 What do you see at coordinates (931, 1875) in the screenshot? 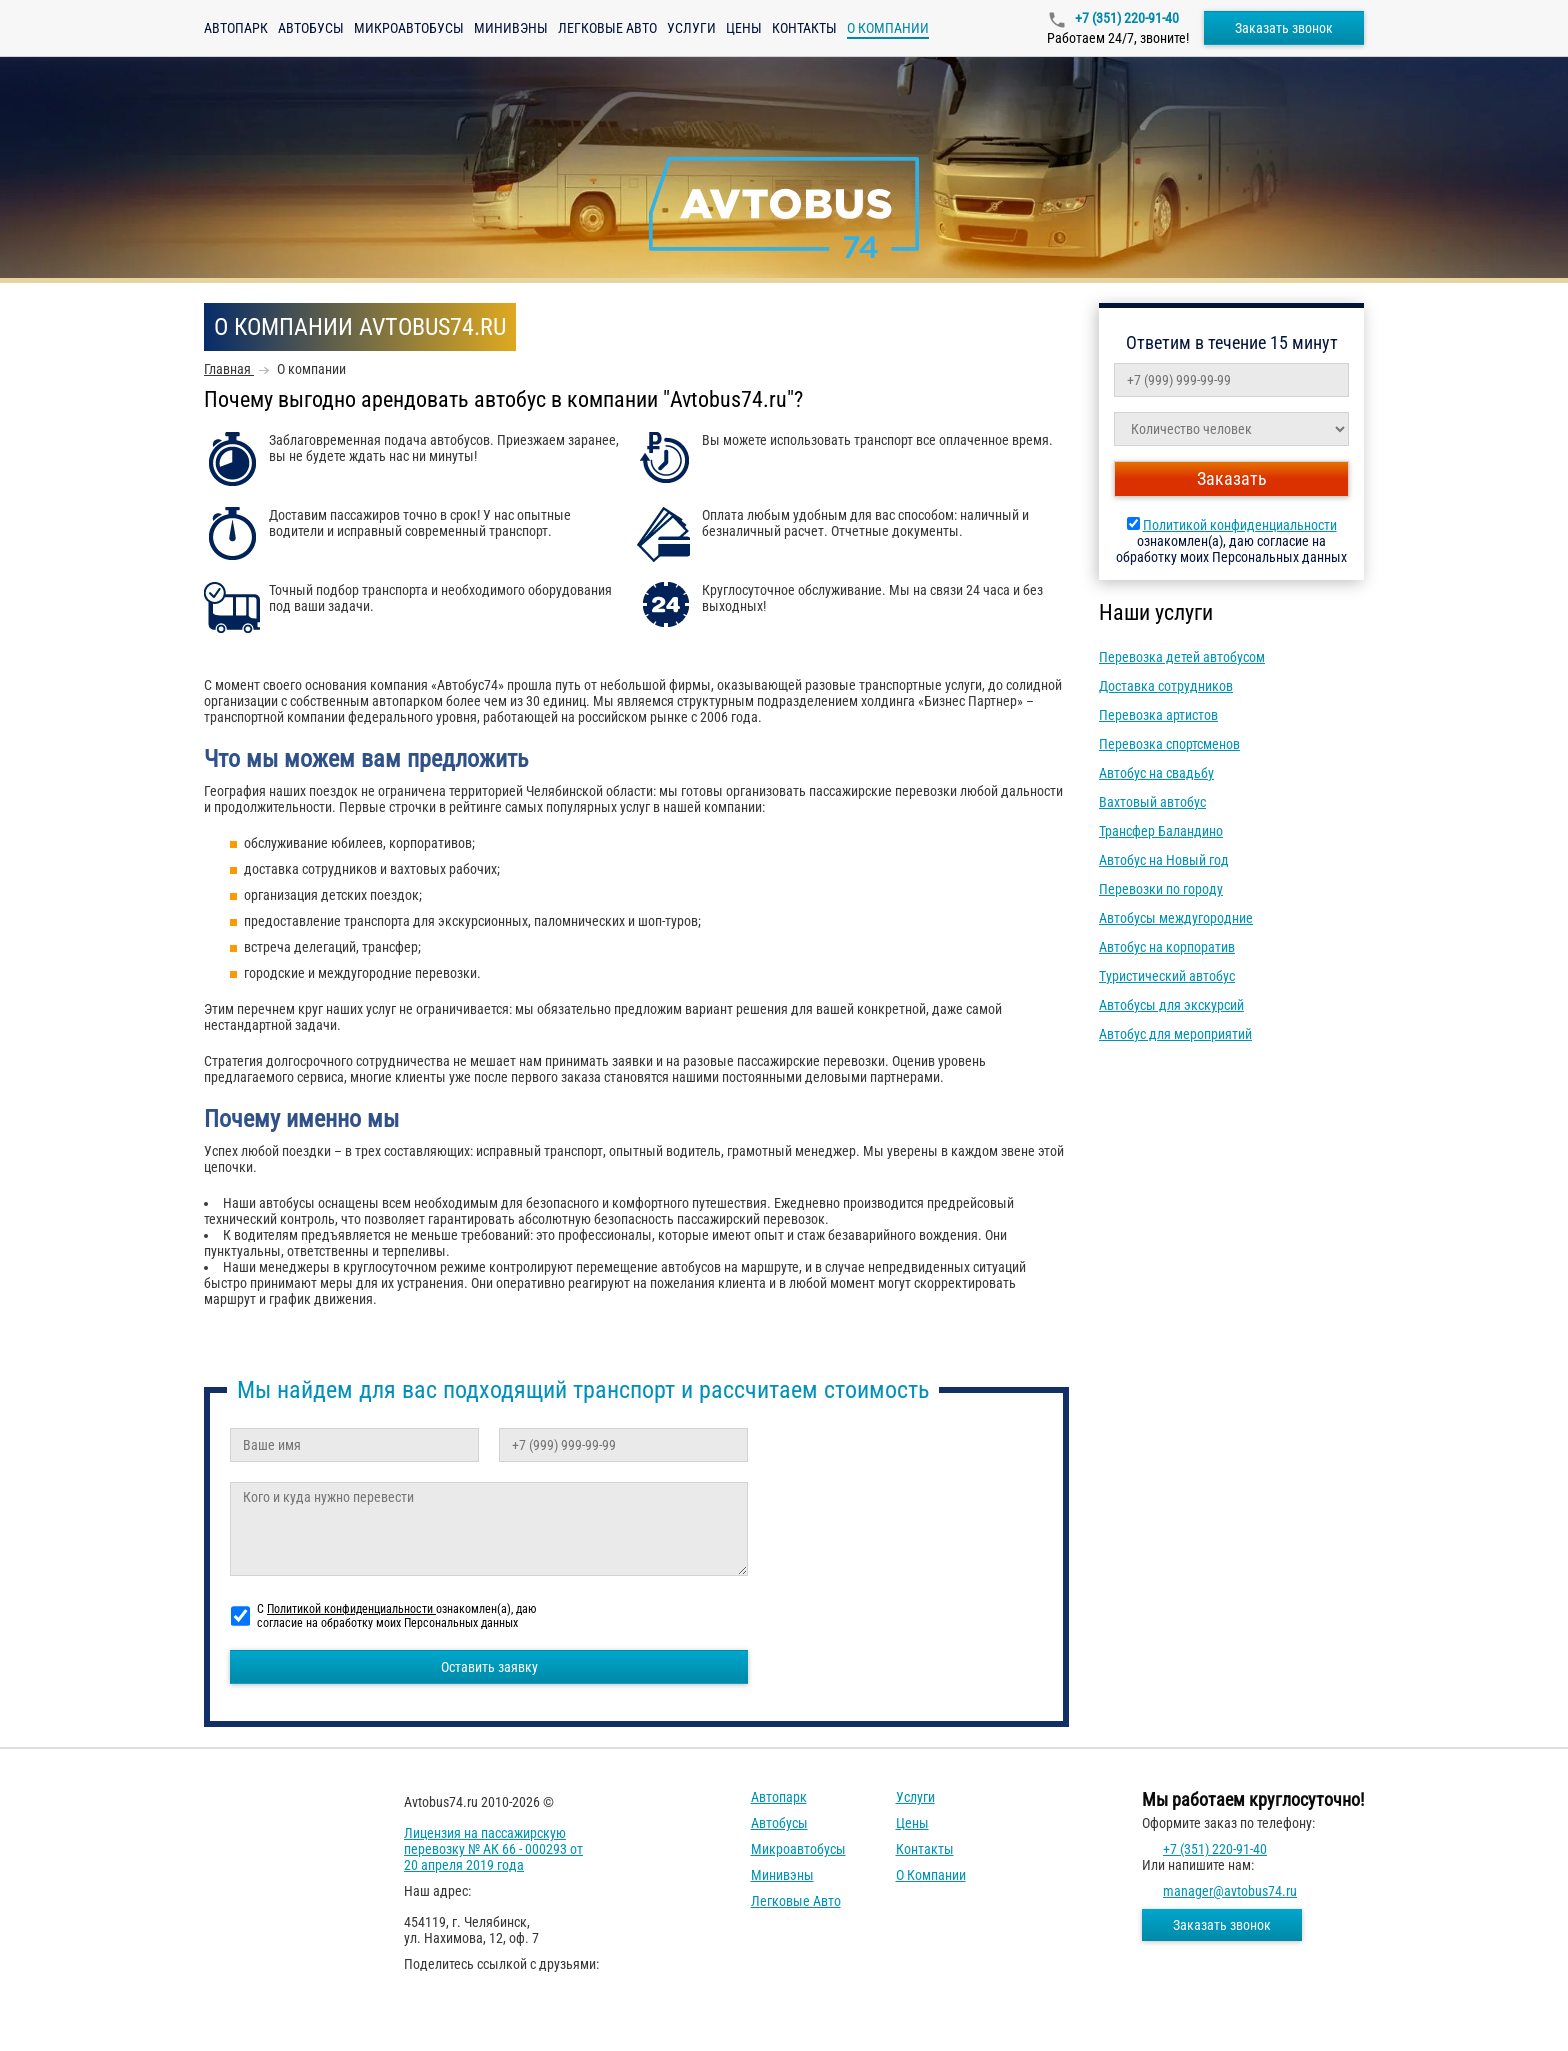
I see `О компании` at bounding box center [931, 1875].